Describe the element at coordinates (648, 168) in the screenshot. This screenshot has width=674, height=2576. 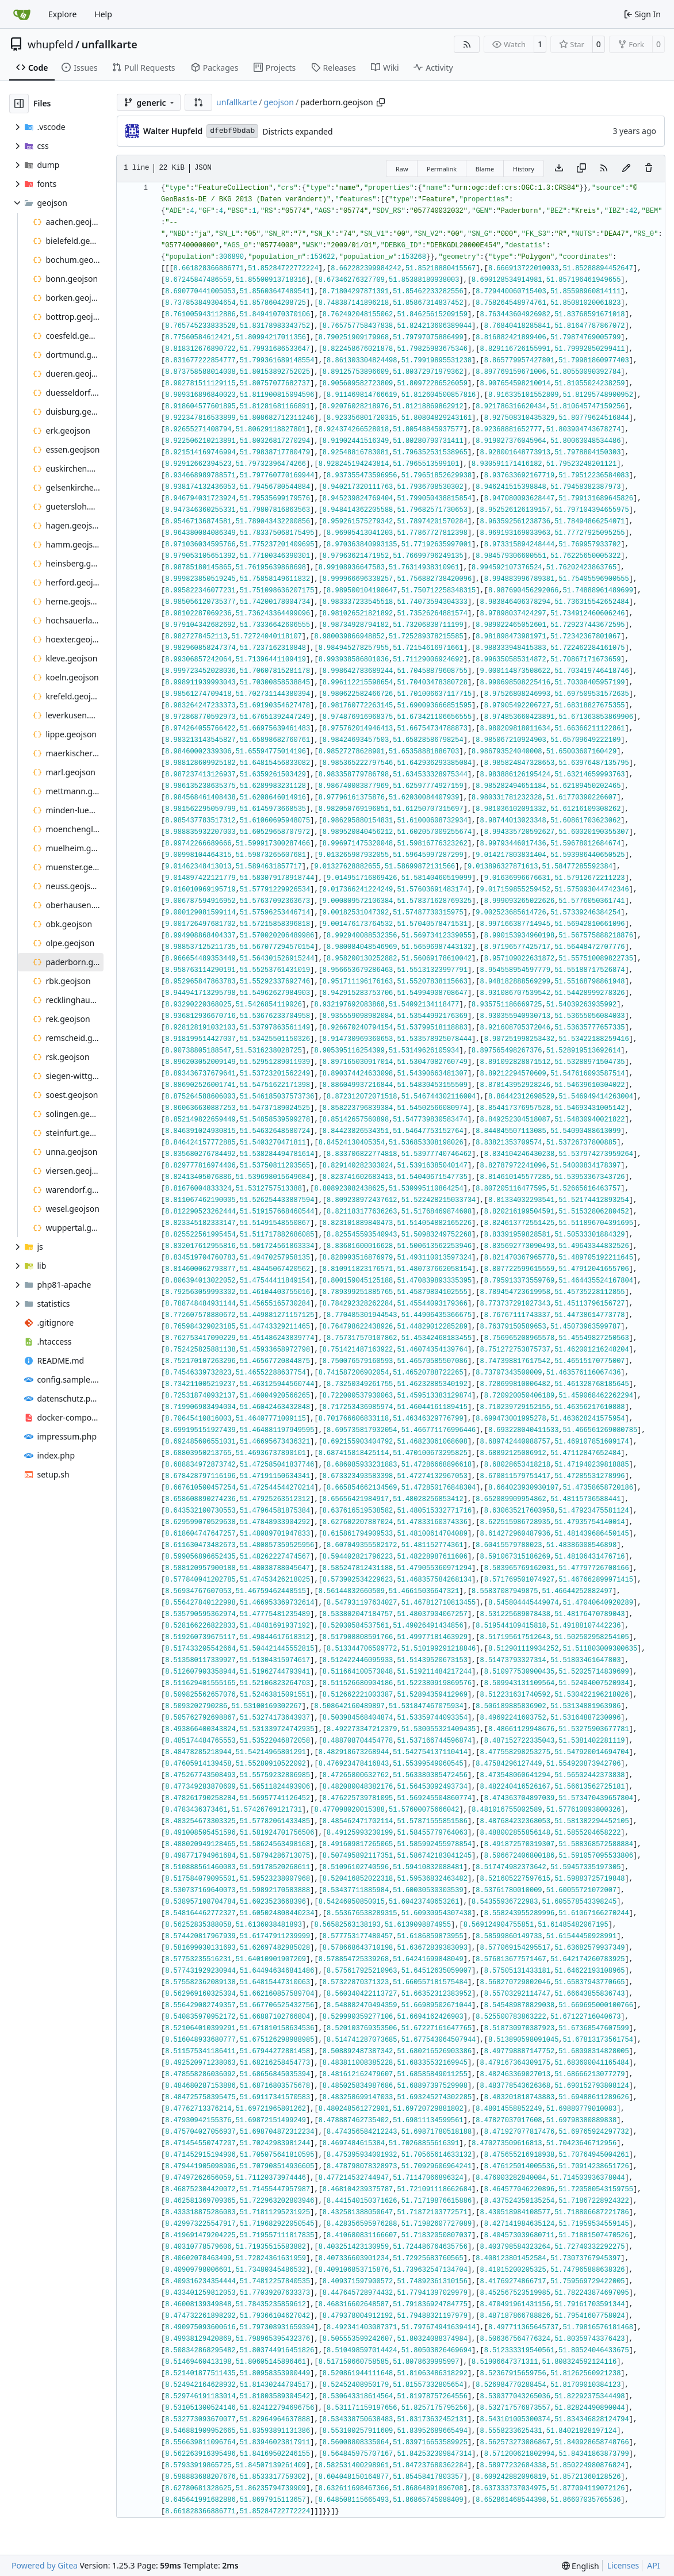
I see `[You must have write access to make or propose changes to this file.]` at that location.